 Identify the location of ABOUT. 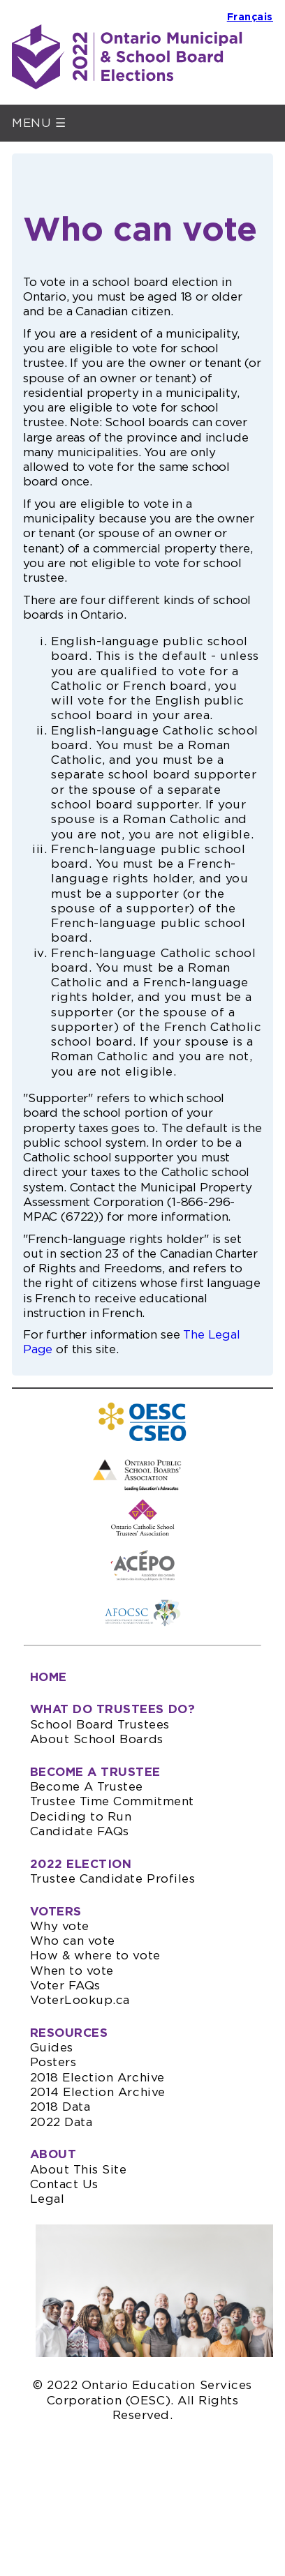
(53, 2154).